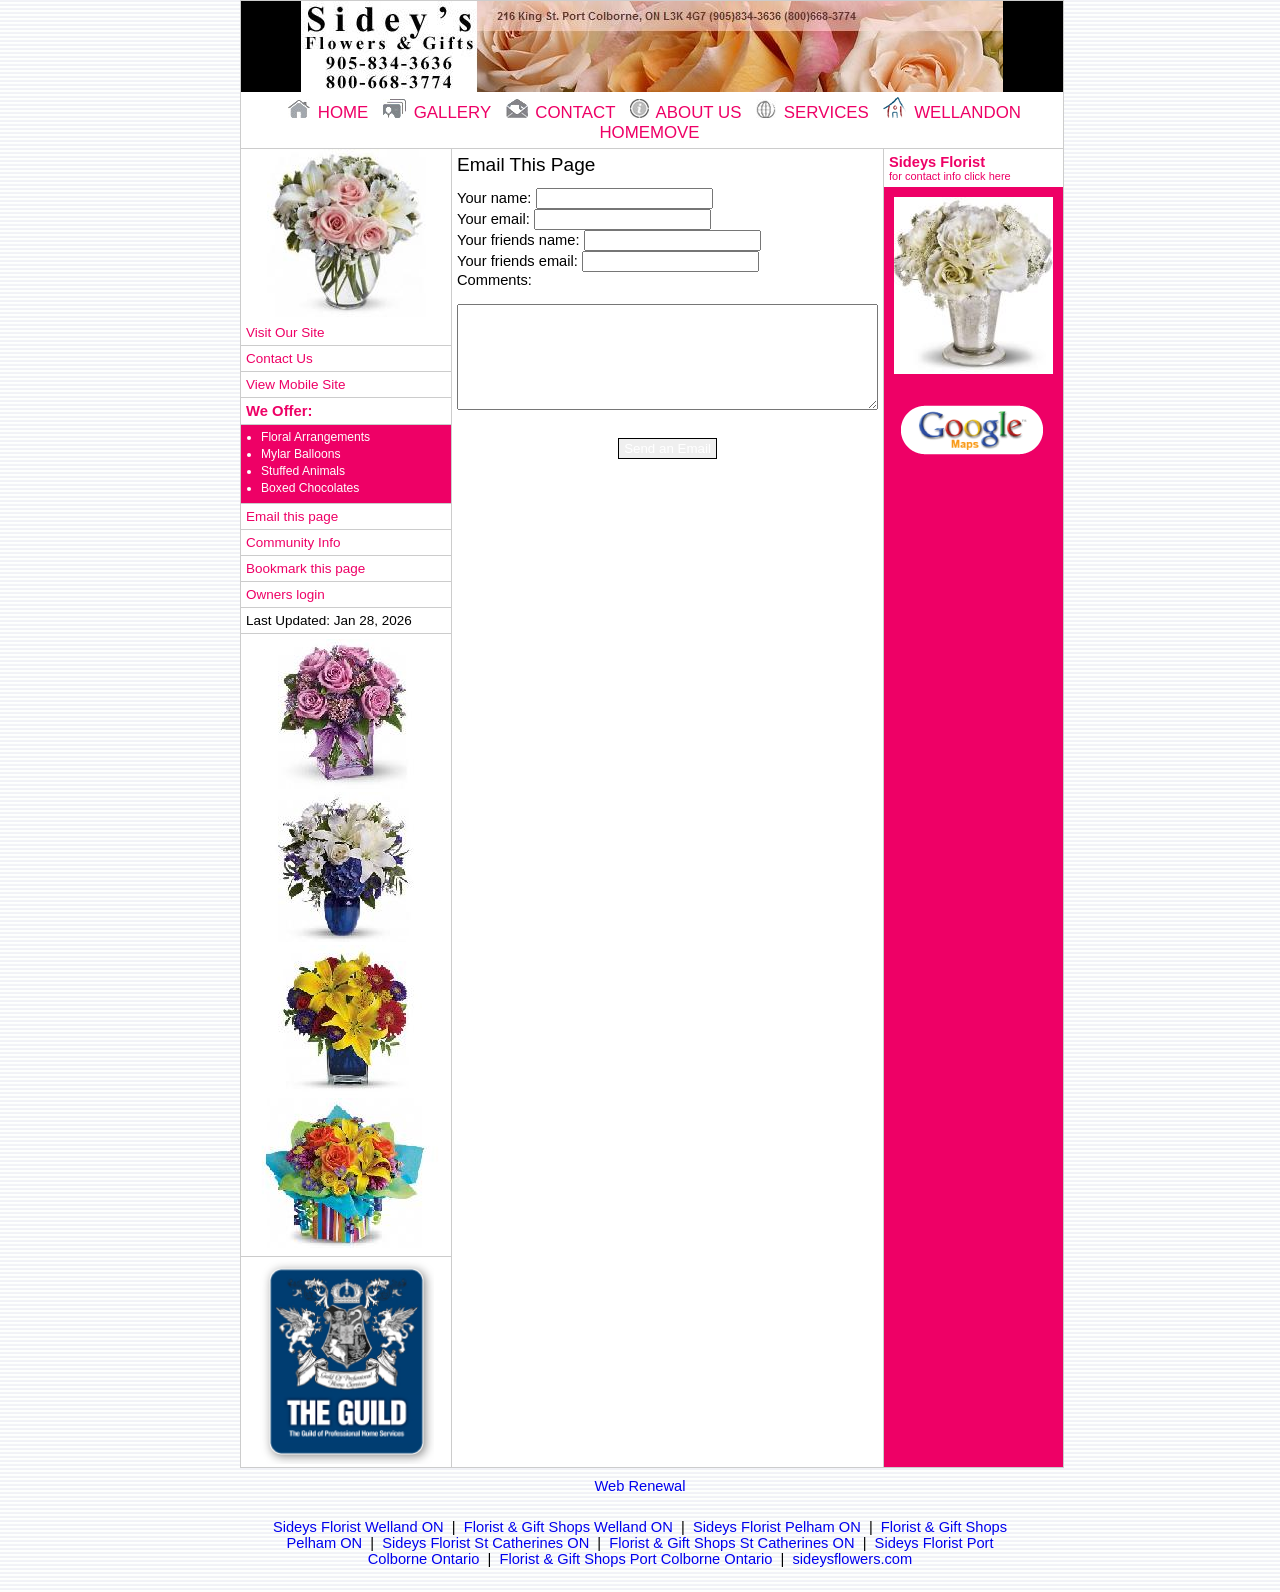 The height and width of the screenshot is (1592, 1280). I want to click on home, so click(330, 112).